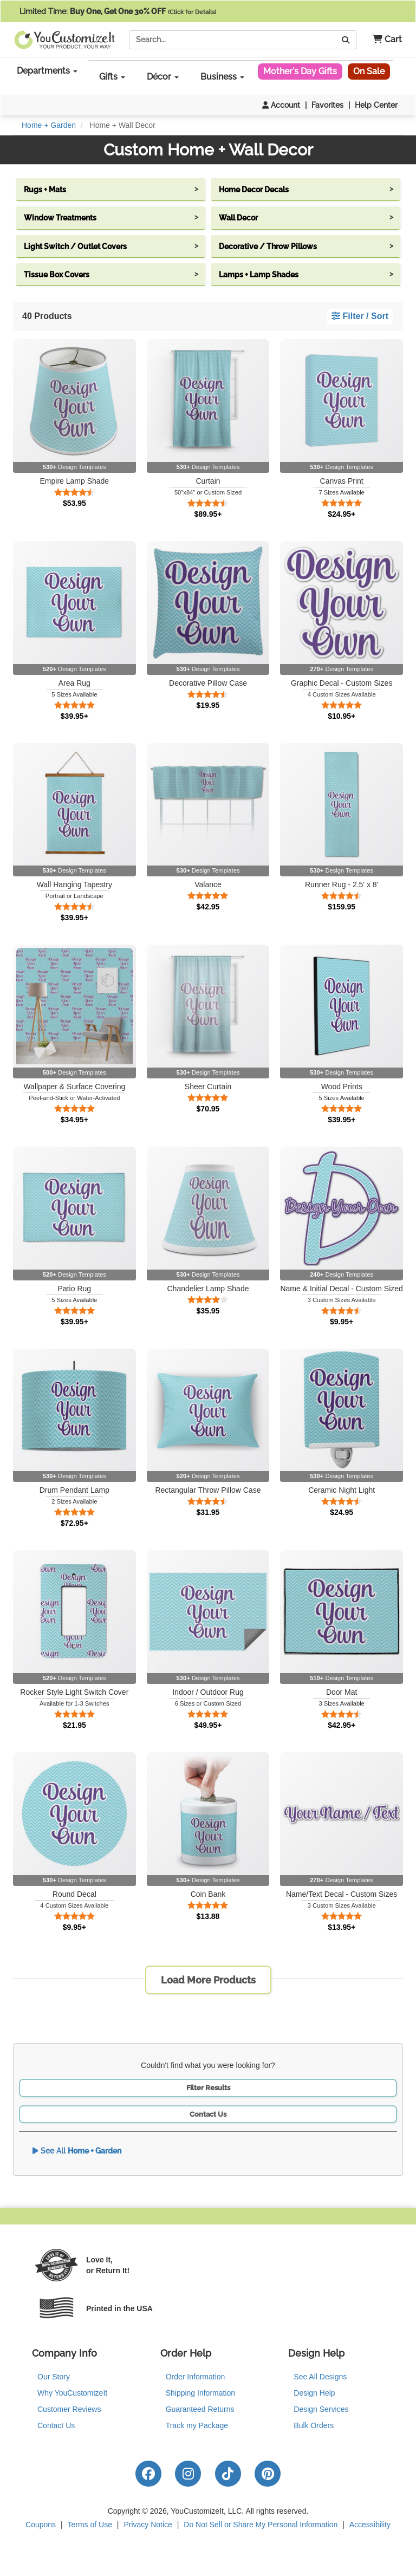 The width and height of the screenshot is (416, 2576). What do you see at coordinates (200, 2393) in the screenshot?
I see `Shipping Information` at bounding box center [200, 2393].